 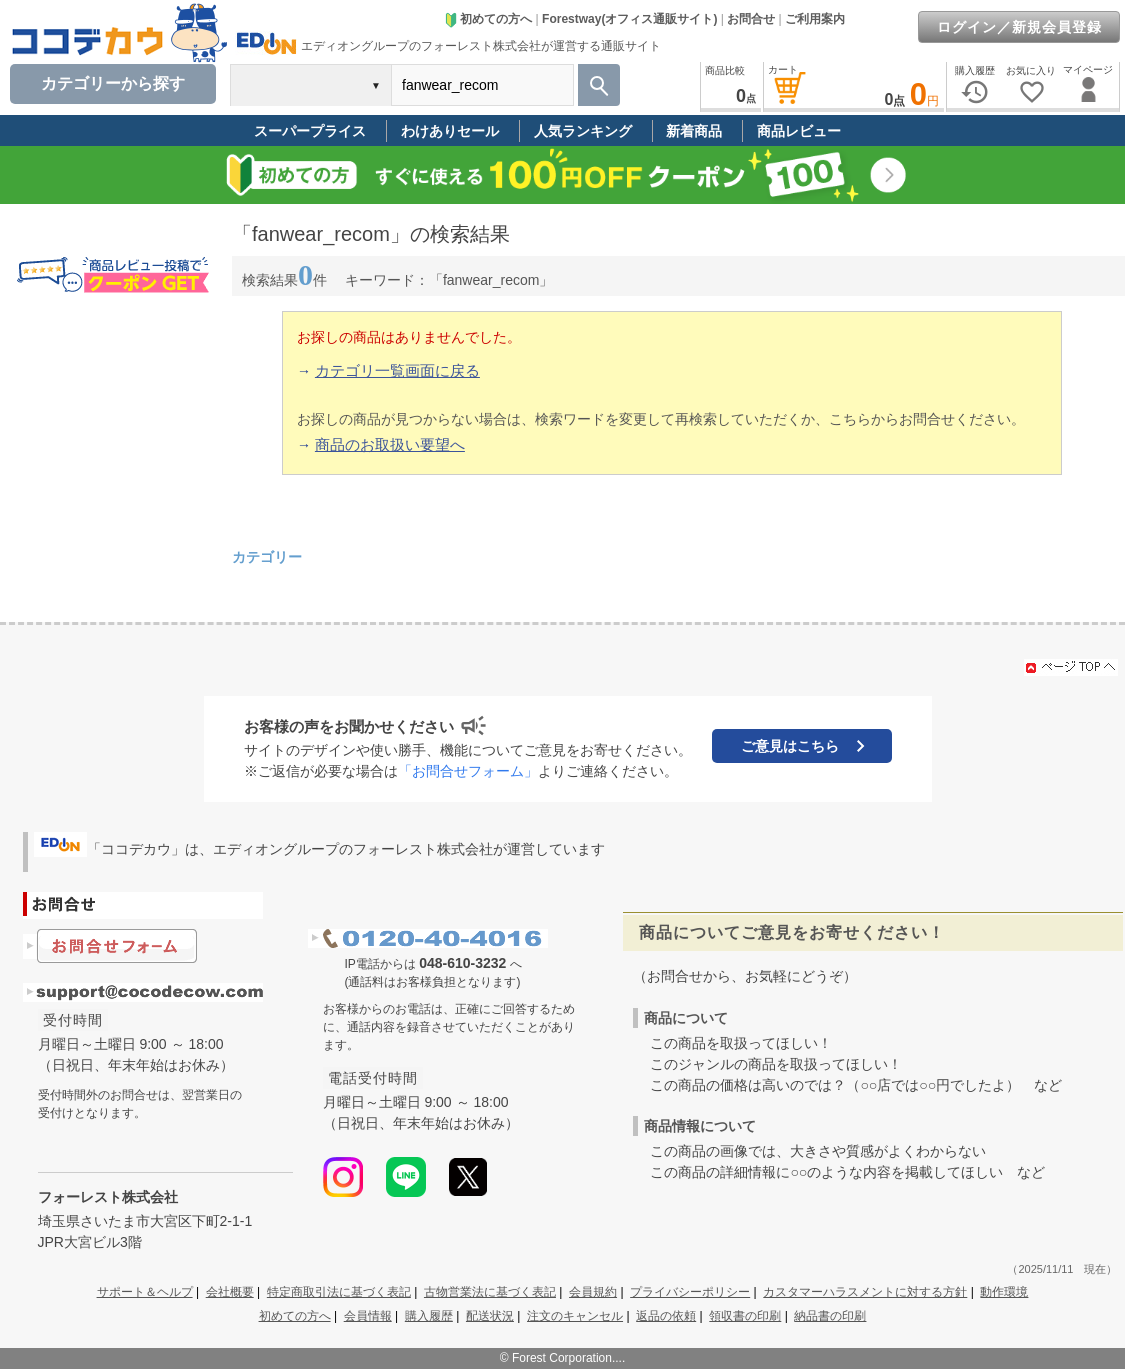 I want to click on 人気ランキング, so click(x=583, y=131).